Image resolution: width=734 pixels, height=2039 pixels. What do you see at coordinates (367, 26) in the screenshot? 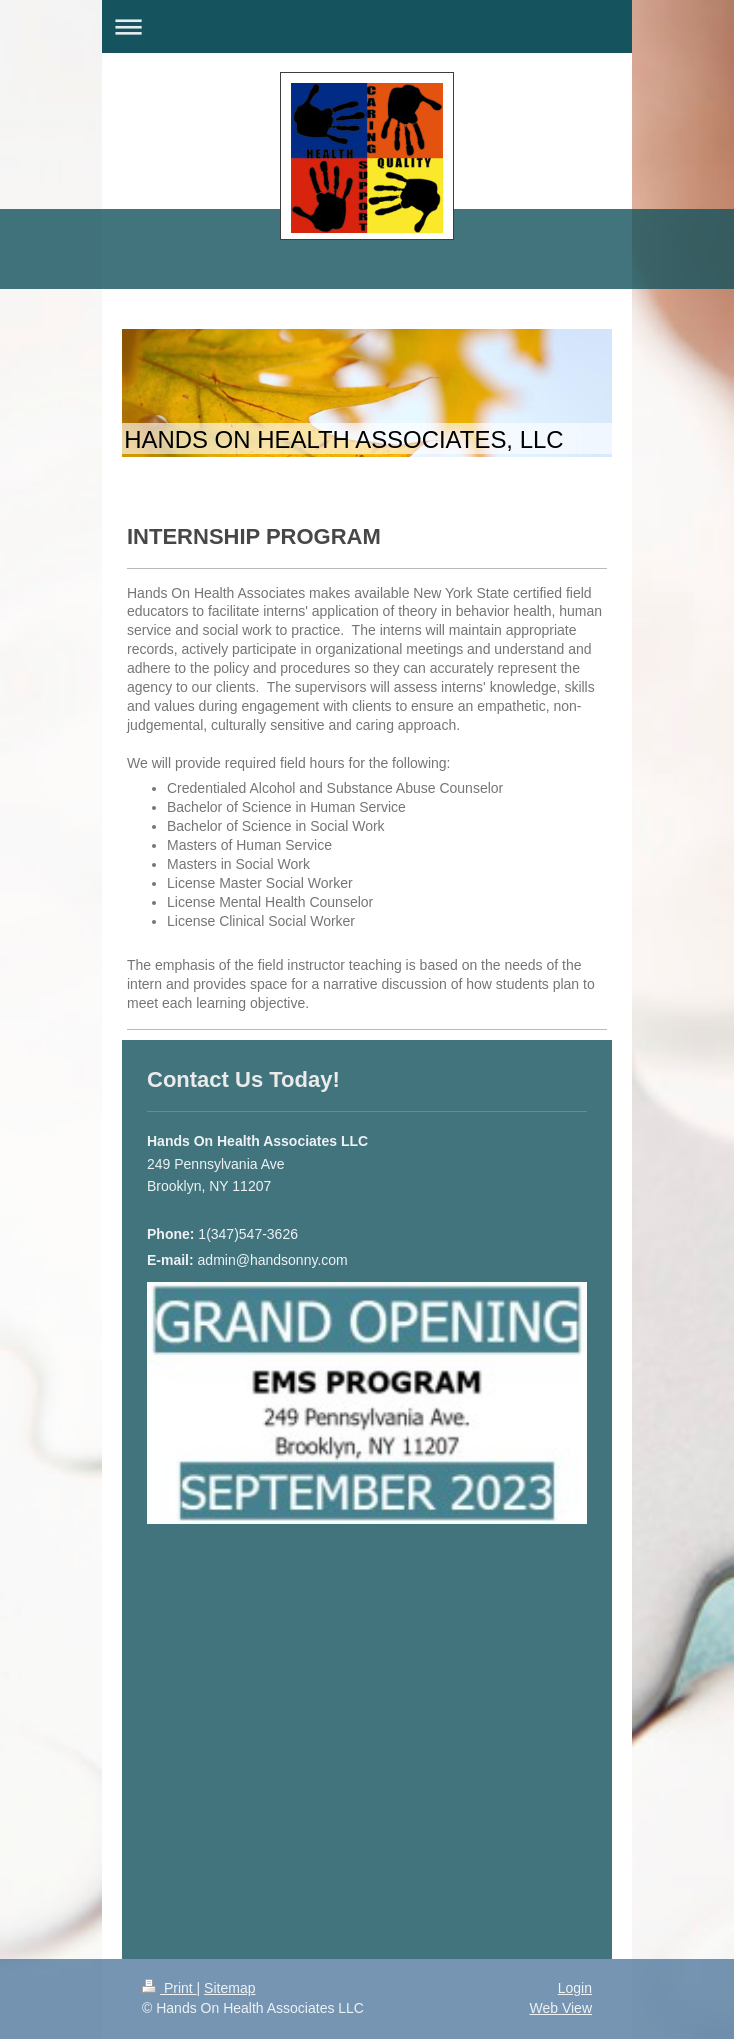
I see `Expand/collapse navigation` at bounding box center [367, 26].